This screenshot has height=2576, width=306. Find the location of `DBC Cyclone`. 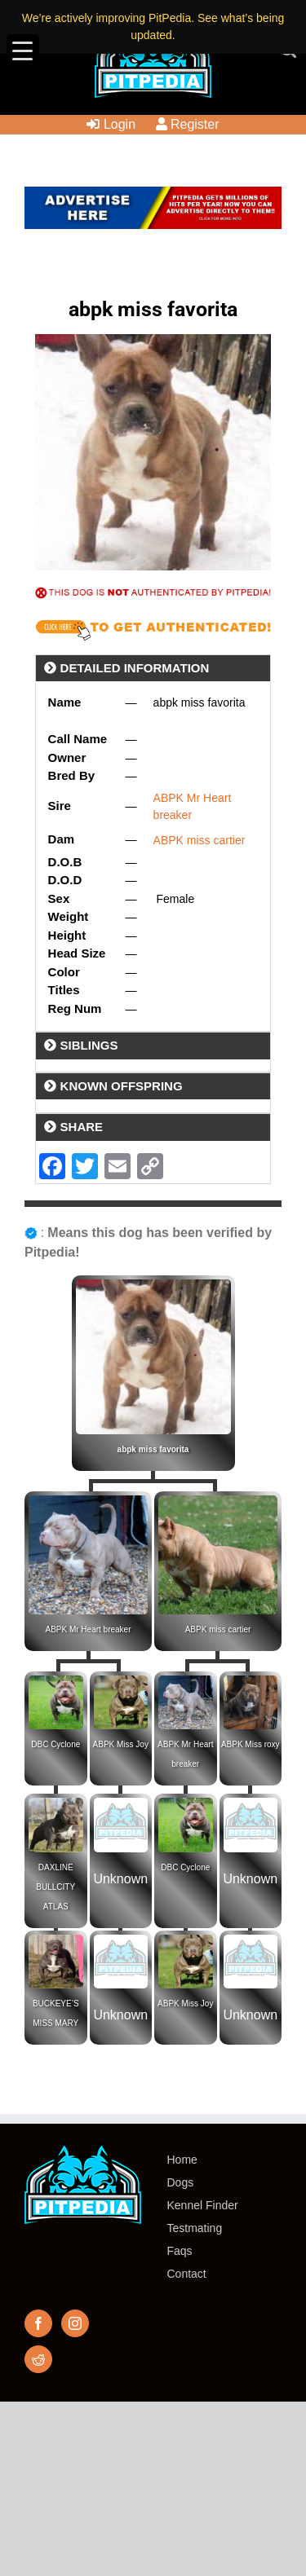

DBC Cyclone is located at coordinates (55, 1744).